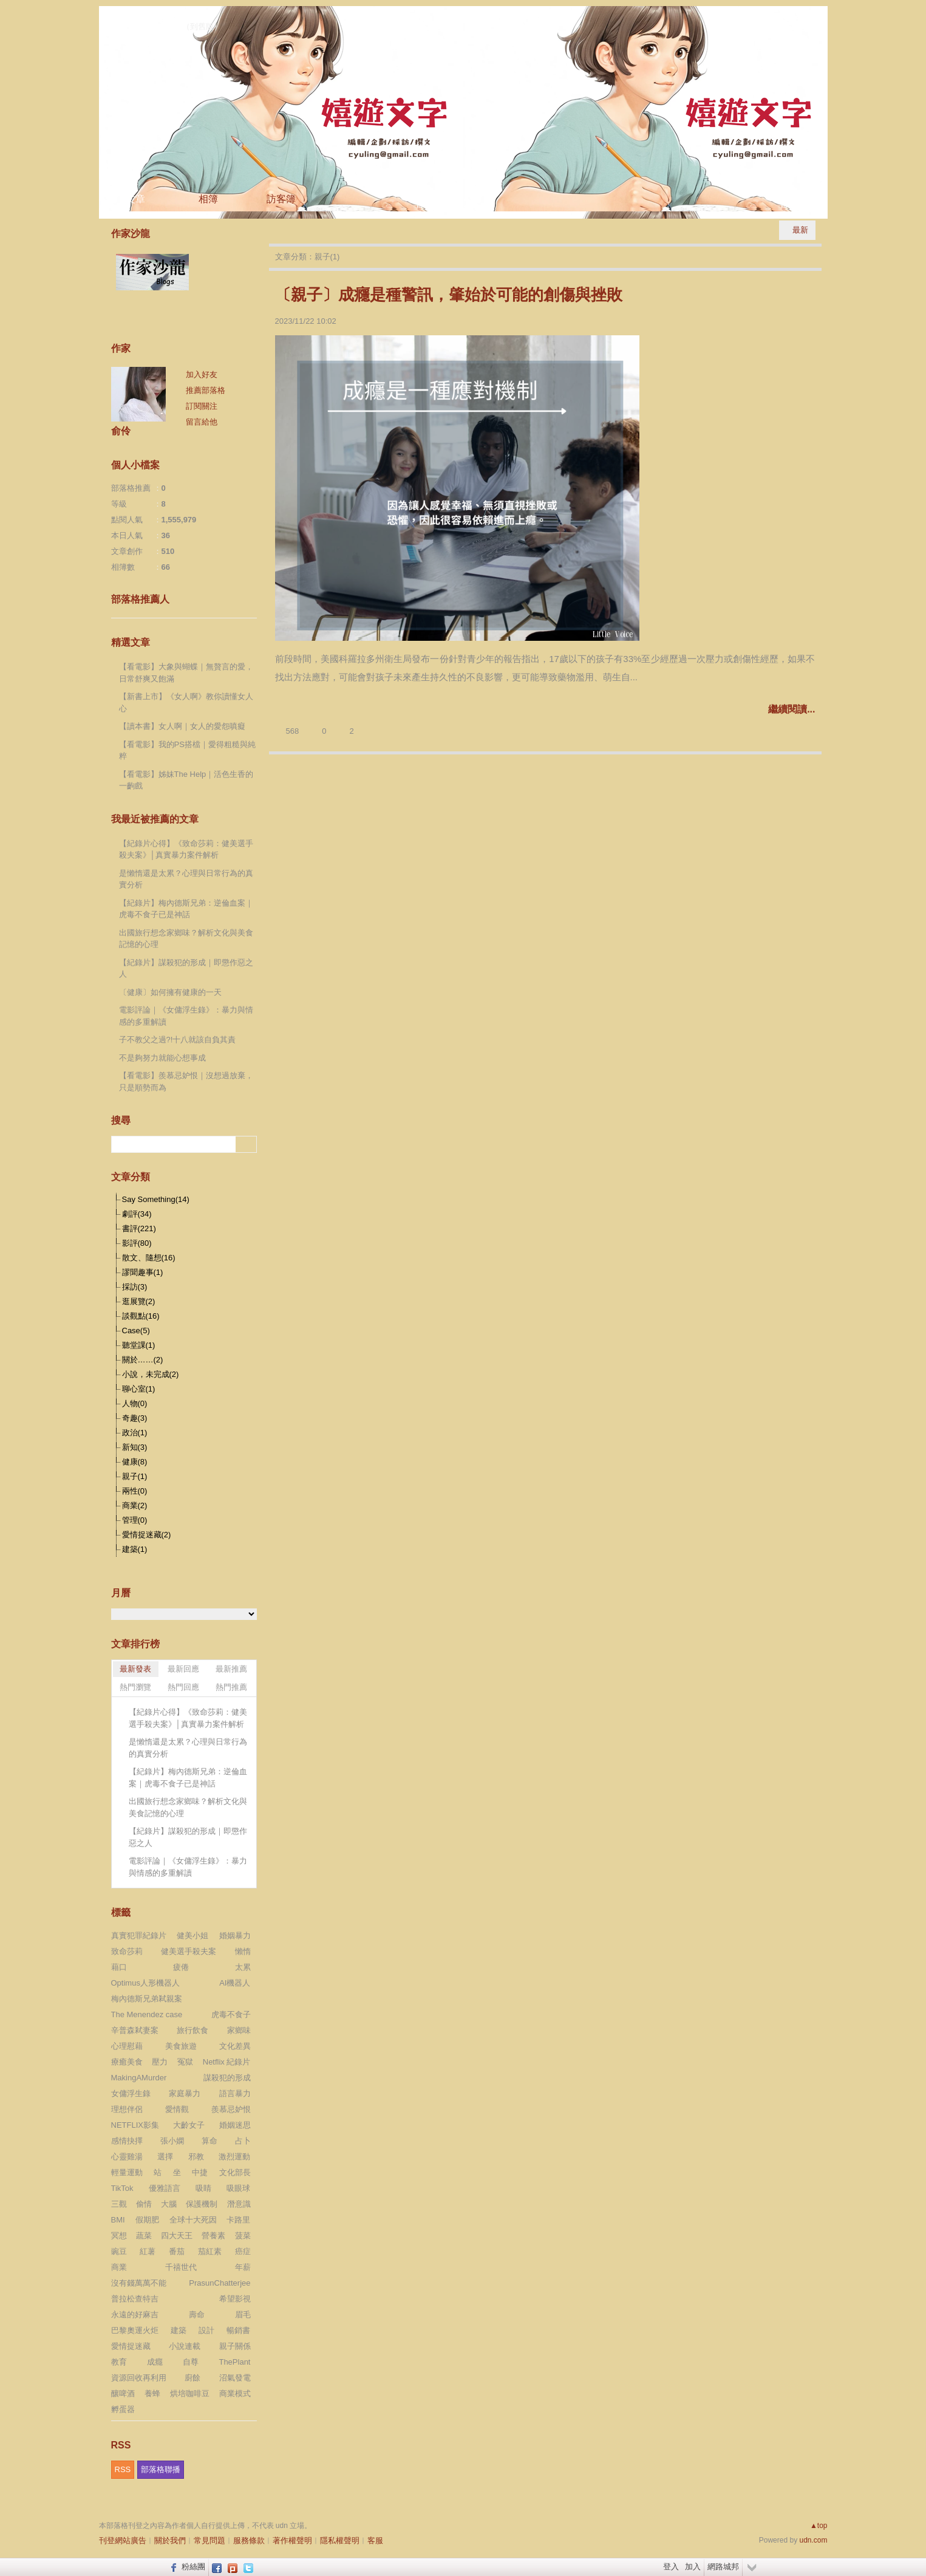 This screenshot has width=926, height=2576. I want to click on 到舊版, so click(202, 26).